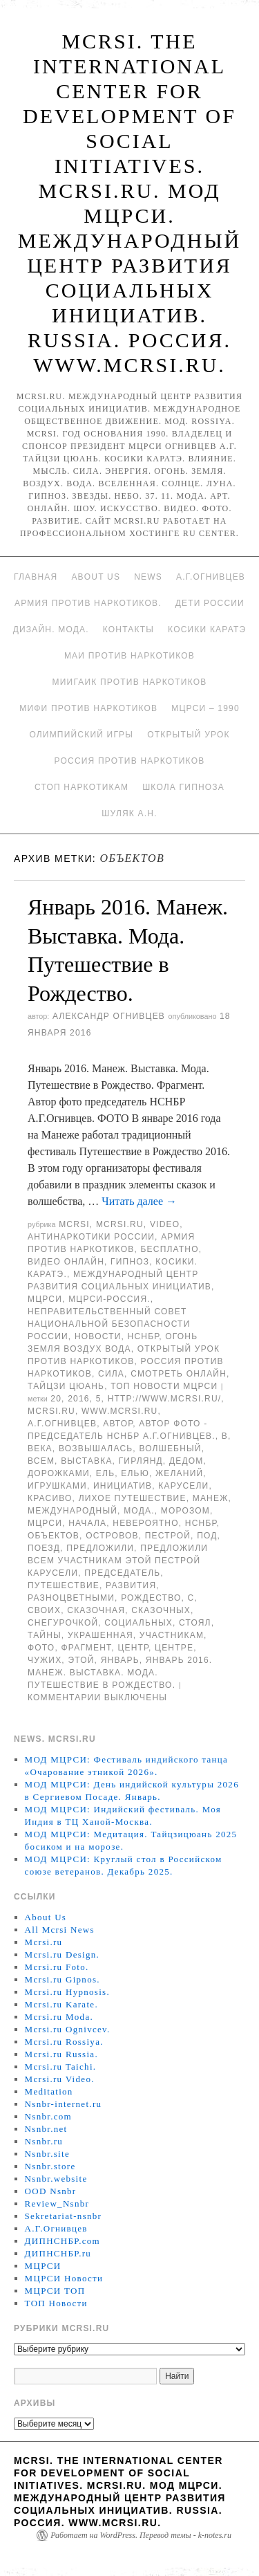 This screenshot has width=259, height=2576. Describe the element at coordinates (68, 2029) in the screenshot. I see `Mcrsi.ru Ognivcev.` at that location.